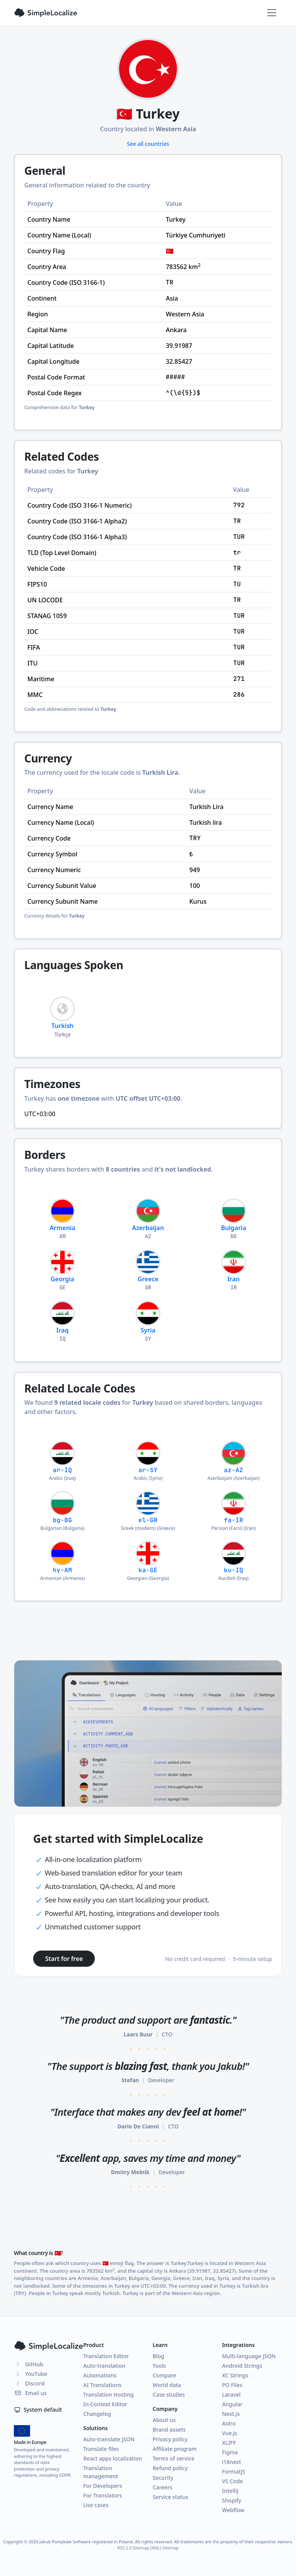  I want to click on Translation Hosting, so click(108, 2394).